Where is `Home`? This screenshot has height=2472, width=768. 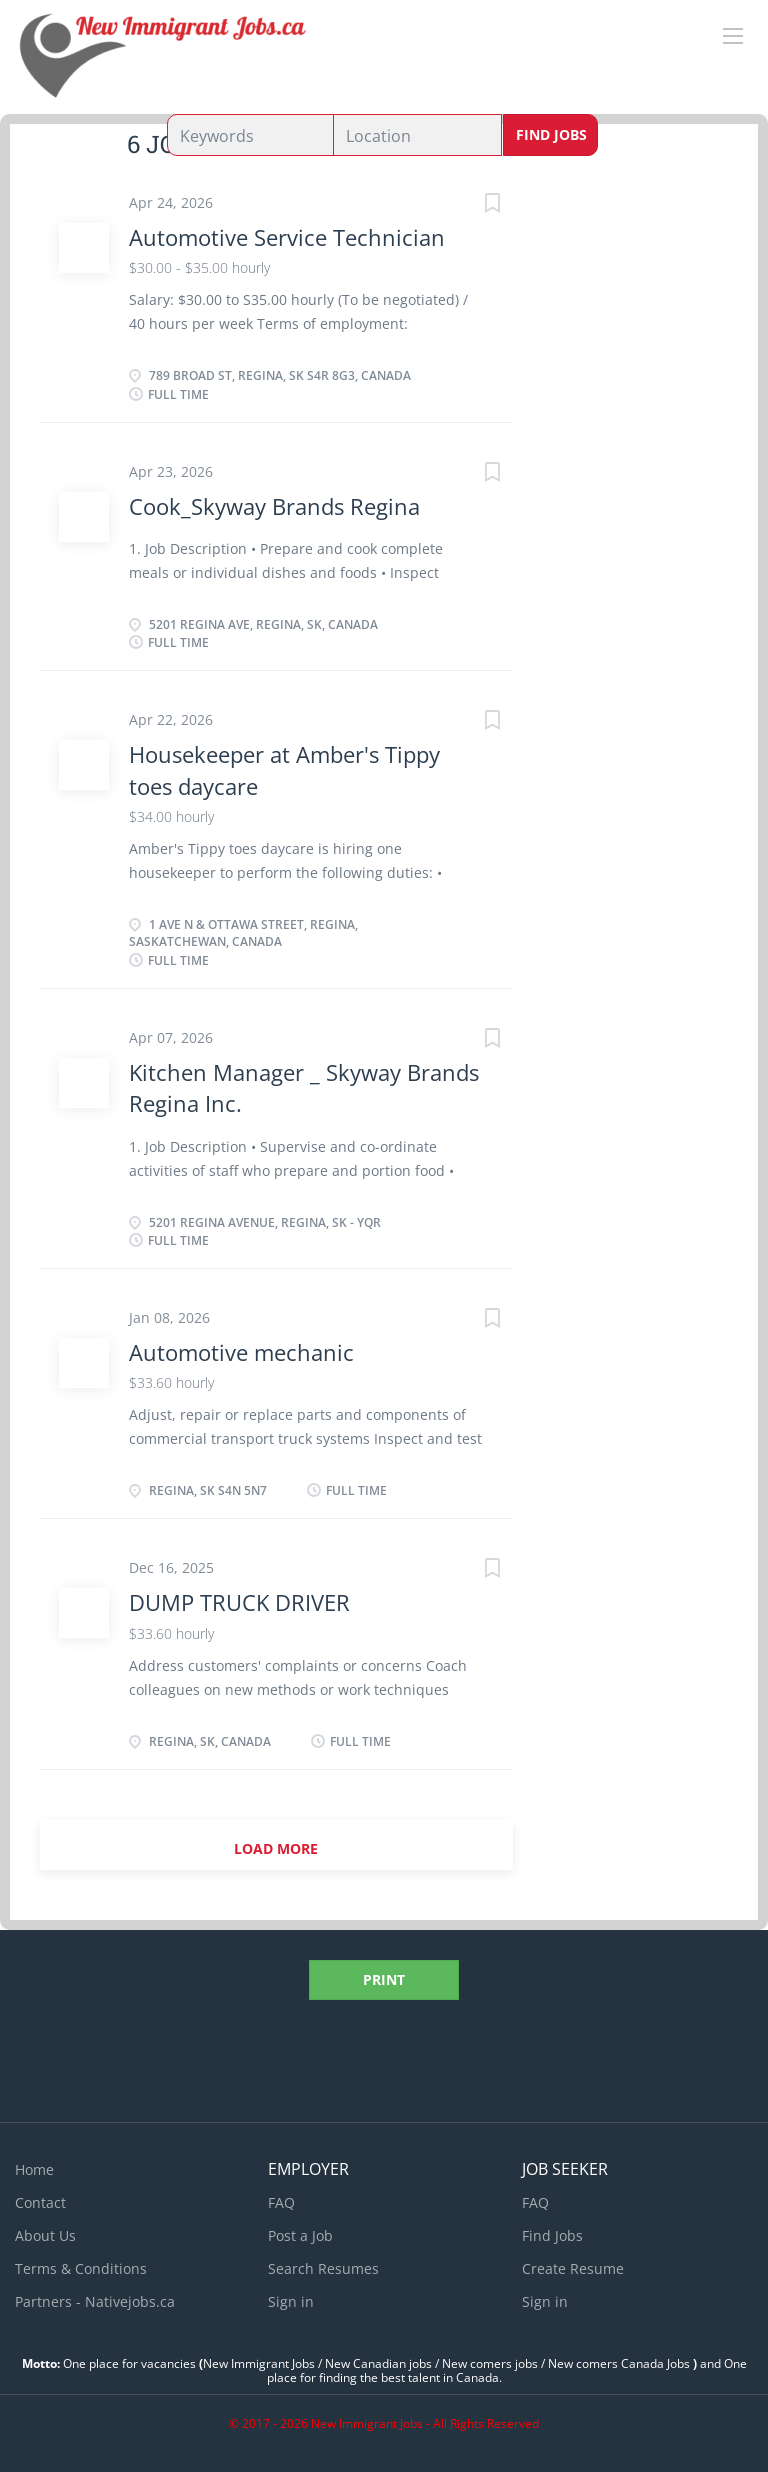 Home is located at coordinates (34, 2169).